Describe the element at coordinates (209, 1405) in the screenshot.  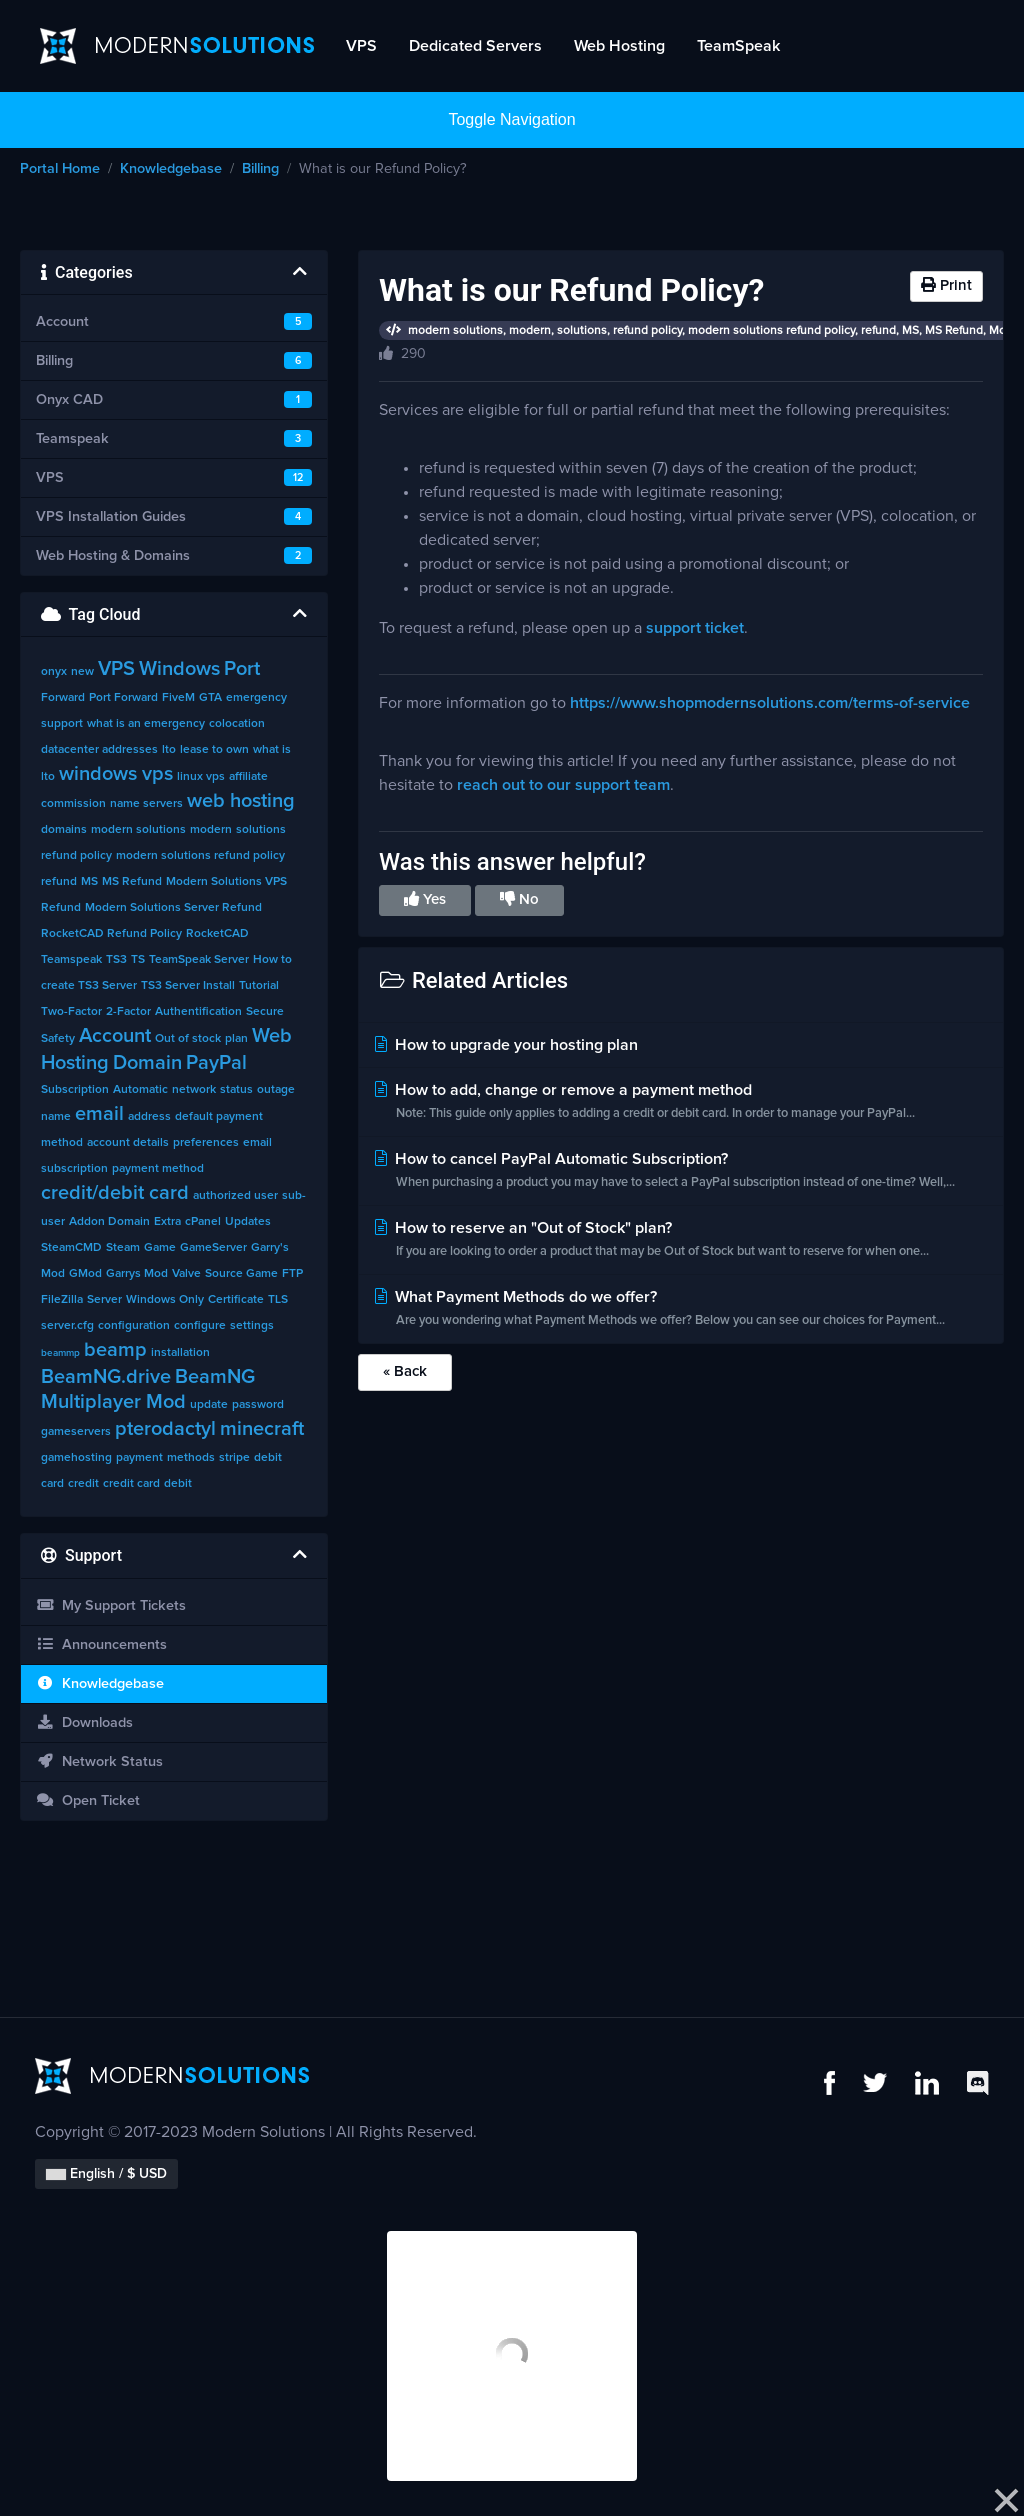
I see `update` at that location.